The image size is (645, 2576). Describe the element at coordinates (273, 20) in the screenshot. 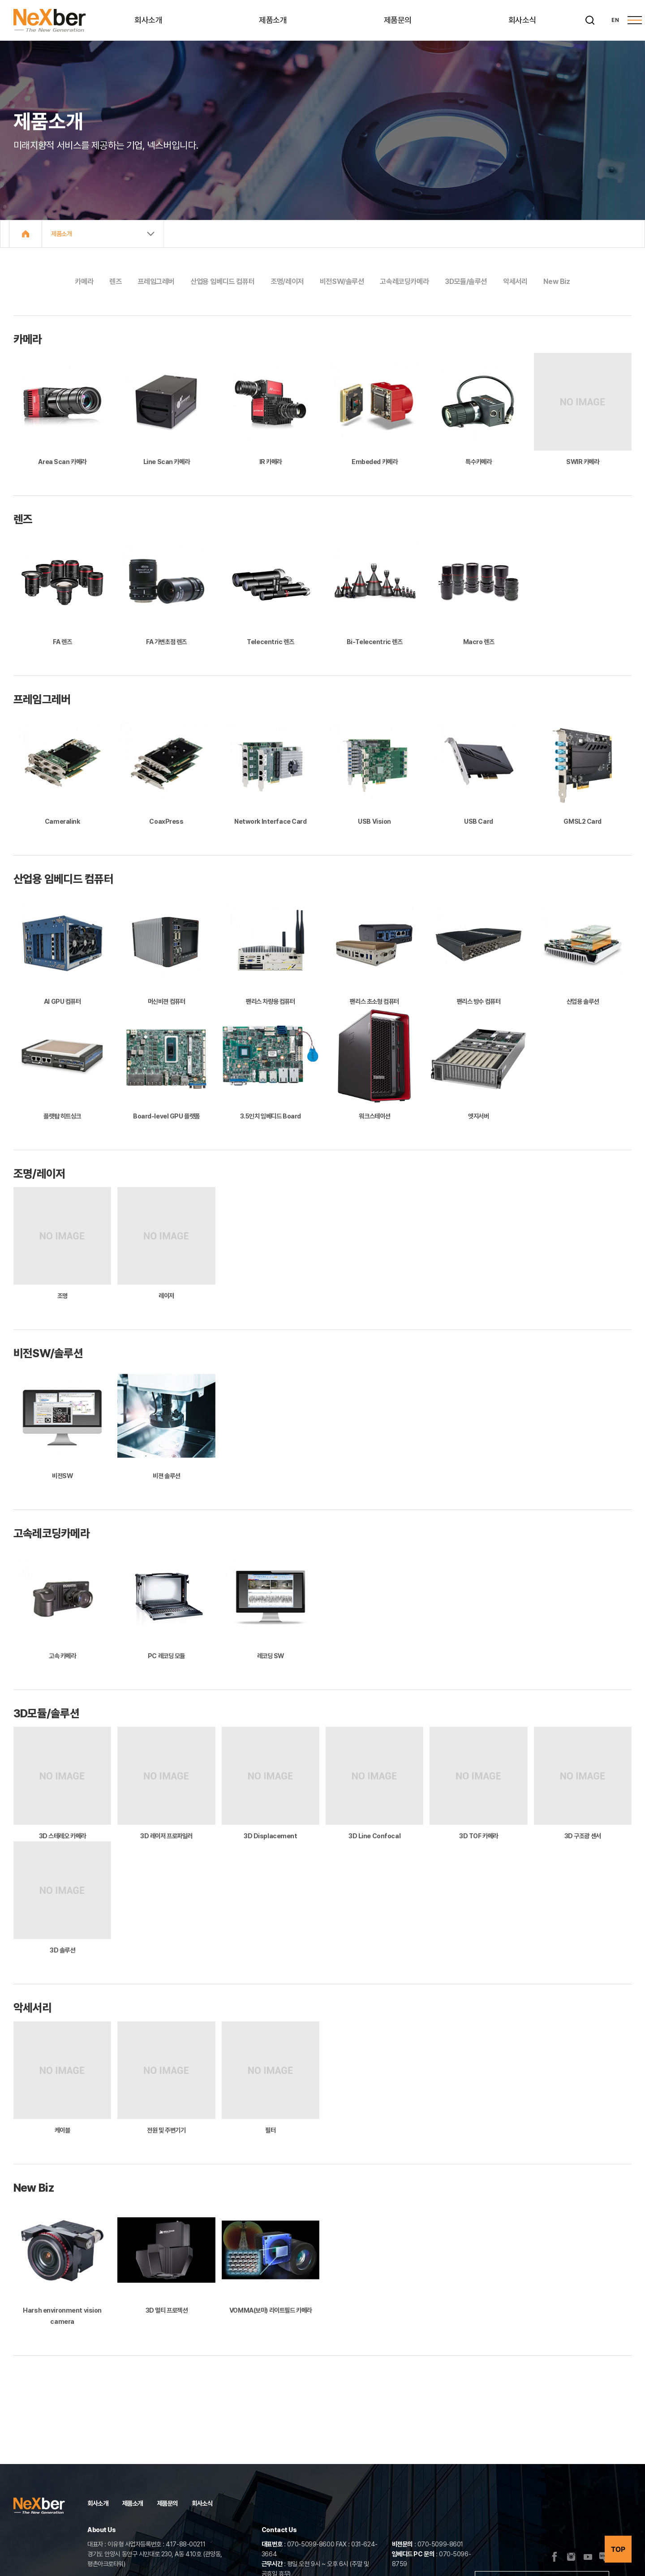

I see `제품소개` at that location.